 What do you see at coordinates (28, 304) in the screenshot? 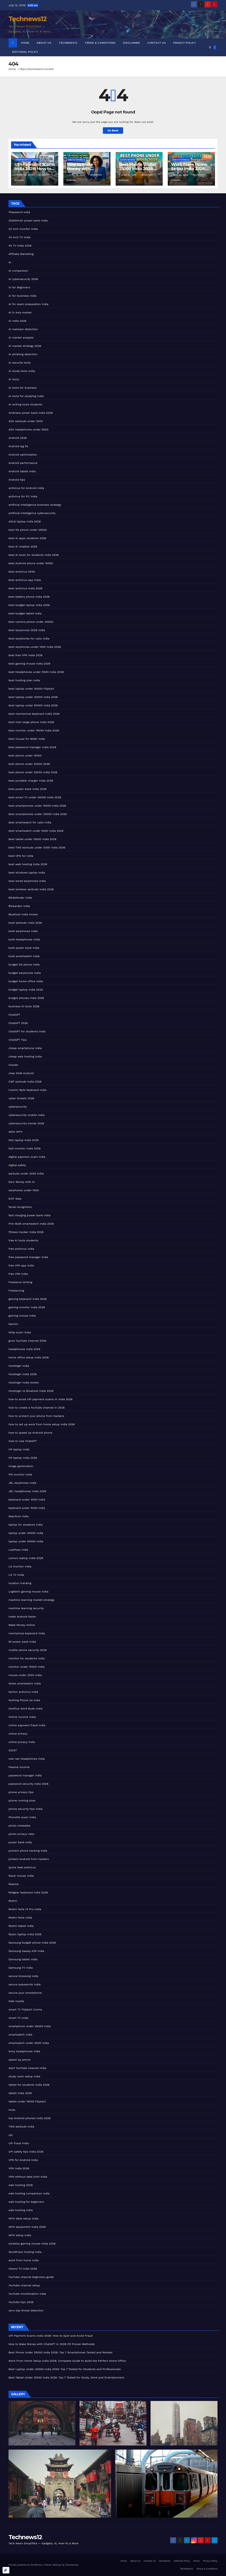
I see `AI for exam preparation India` at bounding box center [28, 304].